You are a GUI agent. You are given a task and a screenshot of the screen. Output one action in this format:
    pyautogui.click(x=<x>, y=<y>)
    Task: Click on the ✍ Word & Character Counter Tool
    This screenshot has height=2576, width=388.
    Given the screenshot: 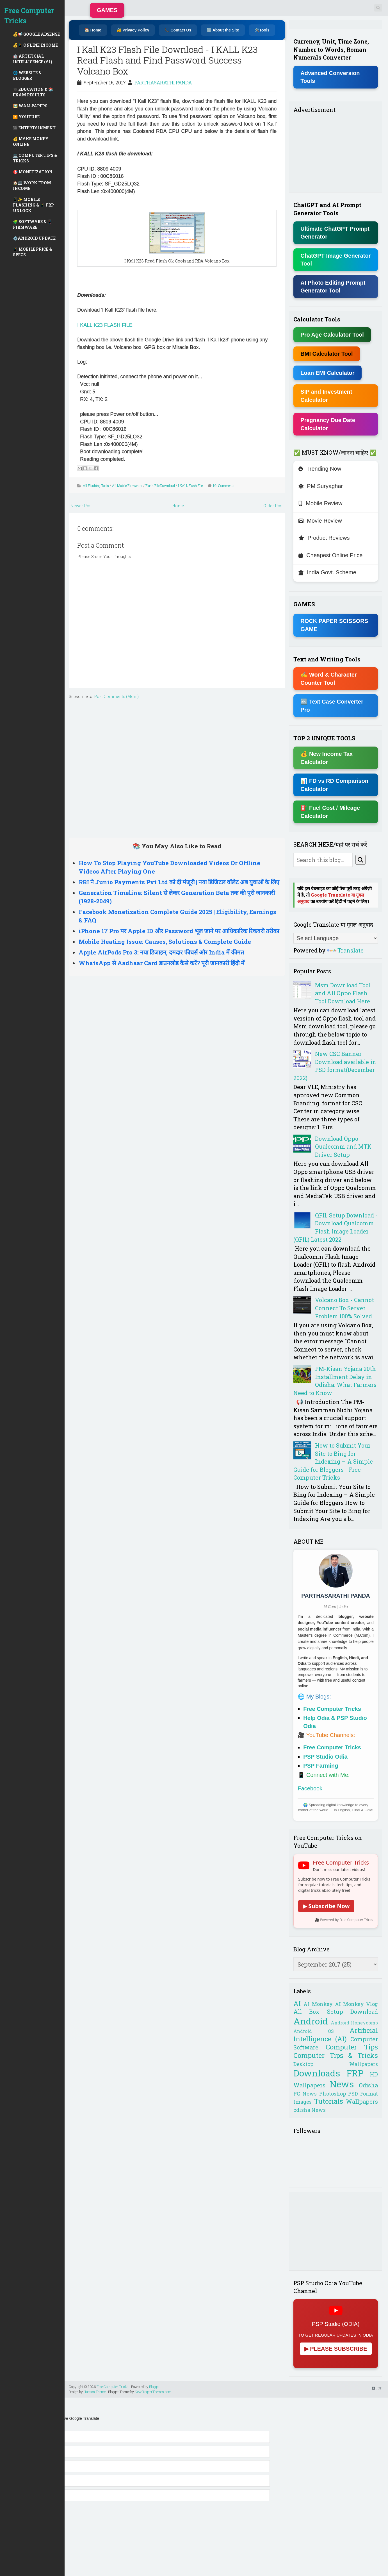 What is the action you would take?
    pyautogui.click(x=328, y=679)
    